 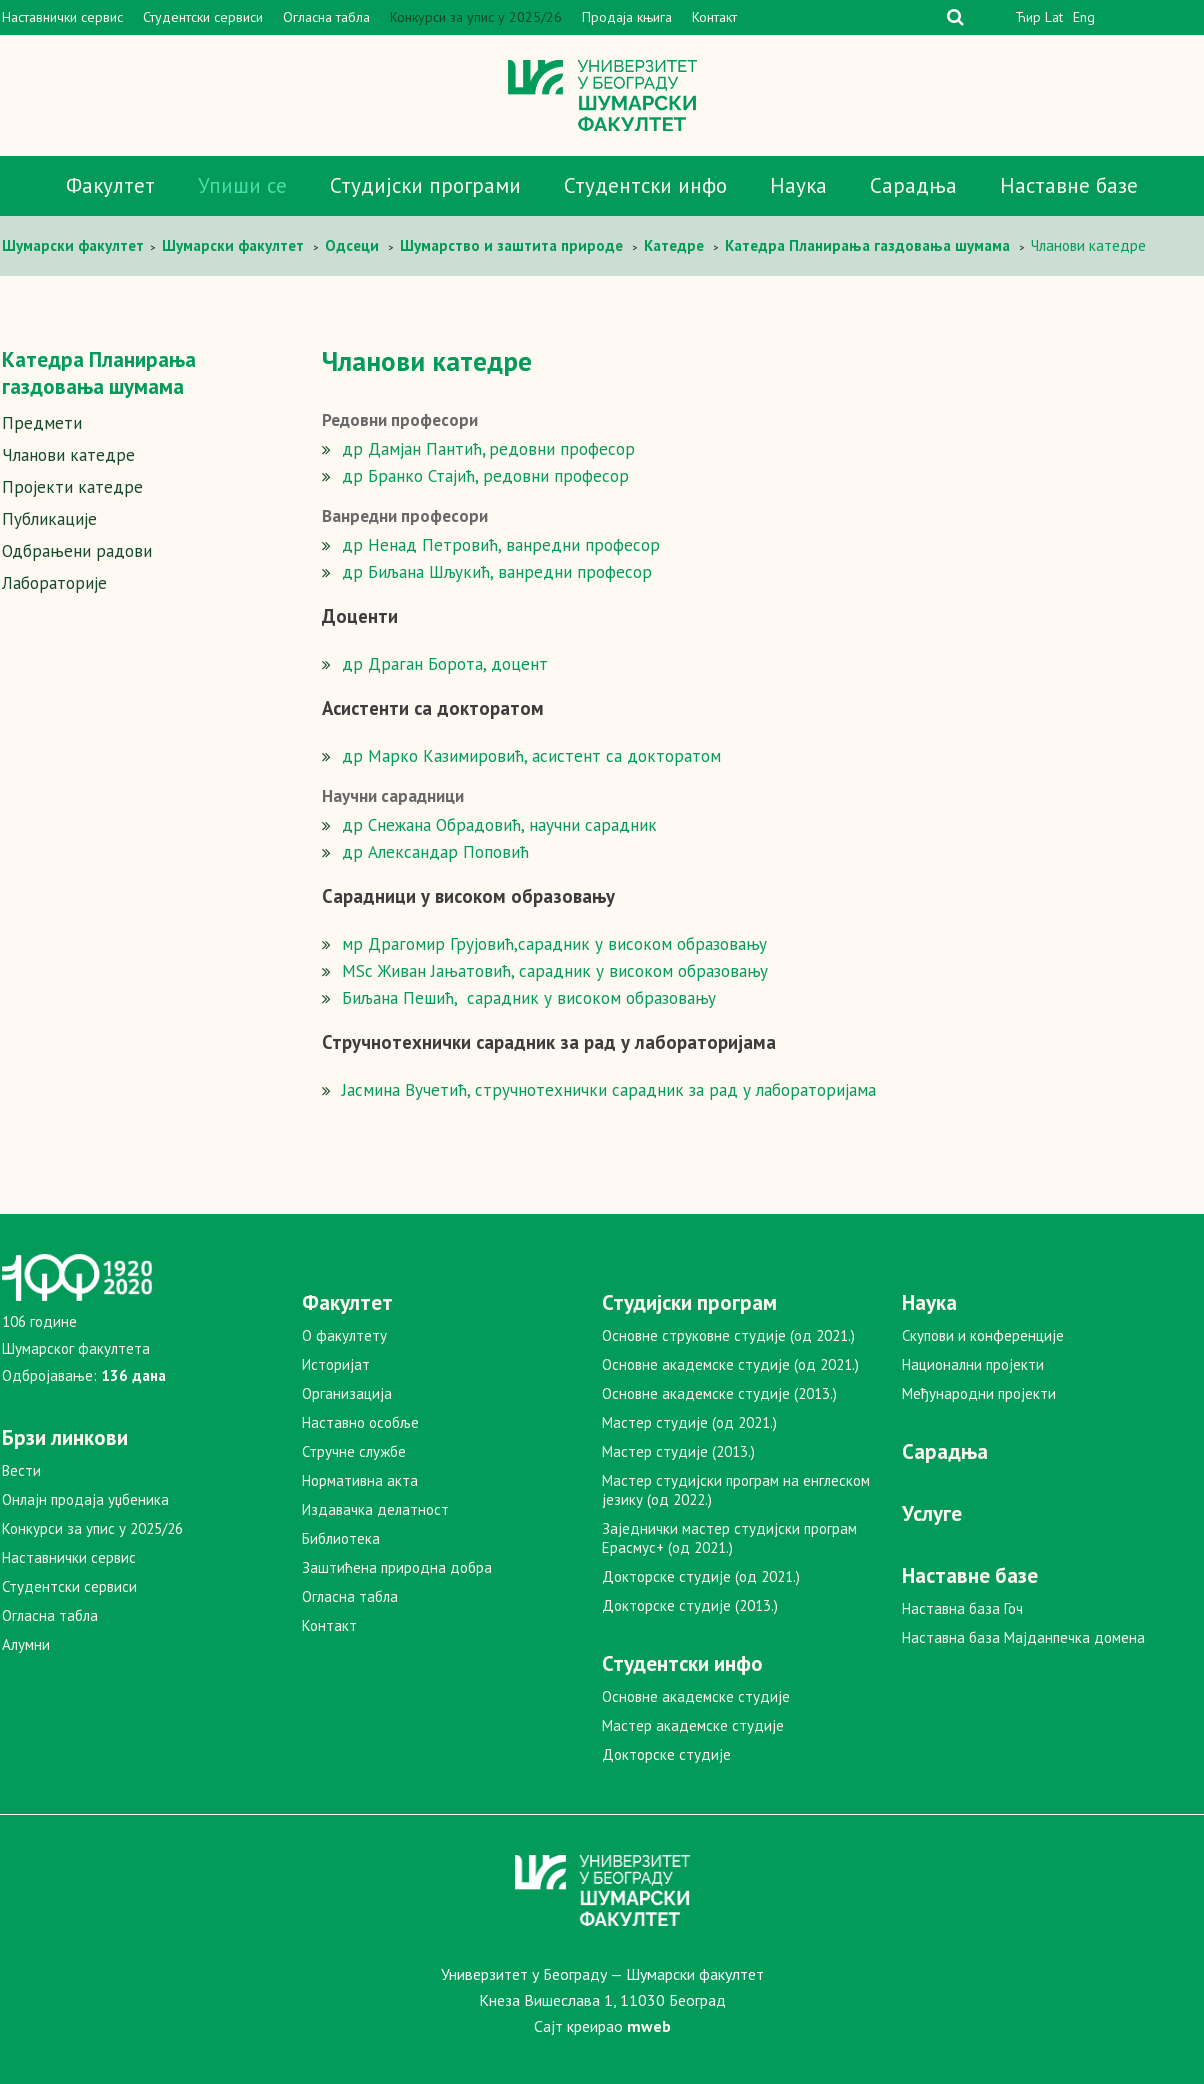 What do you see at coordinates (729, 1538) in the screenshot?
I see `Заједнички мастер студијски програм Ерасмус+ (од 2021.)` at bounding box center [729, 1538].